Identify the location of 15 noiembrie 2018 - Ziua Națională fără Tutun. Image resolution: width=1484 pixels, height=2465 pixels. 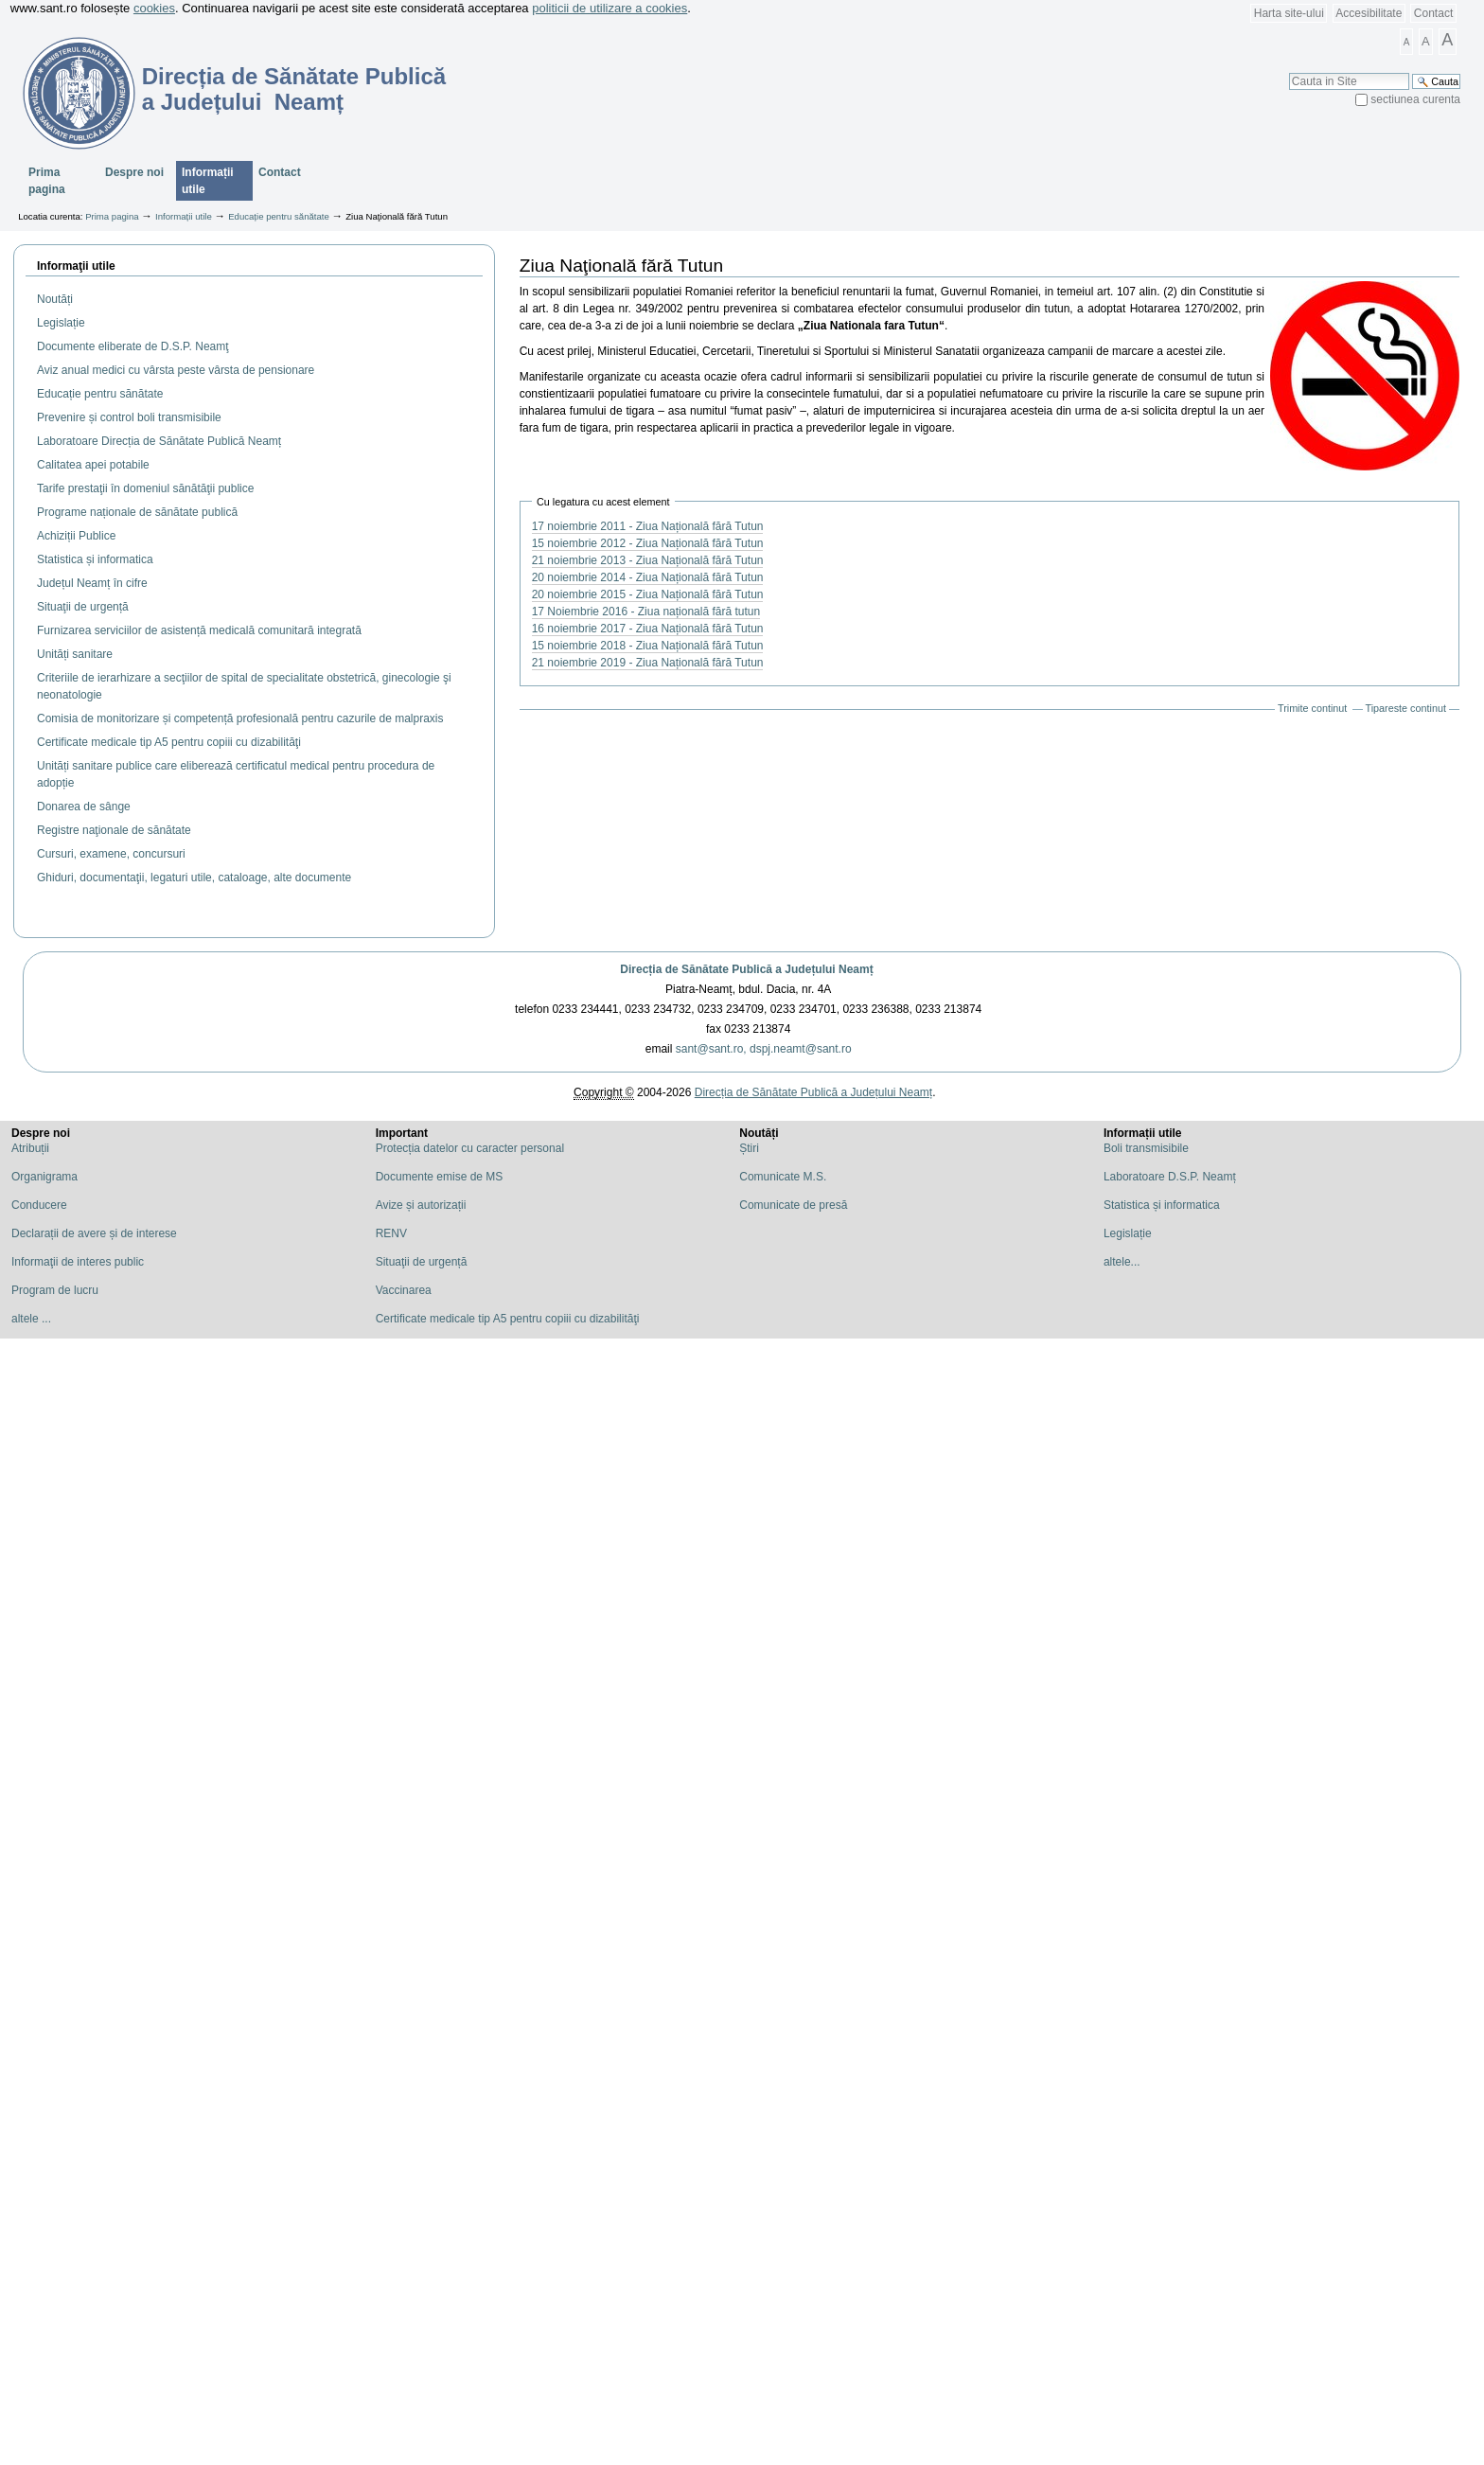
(648, 645).